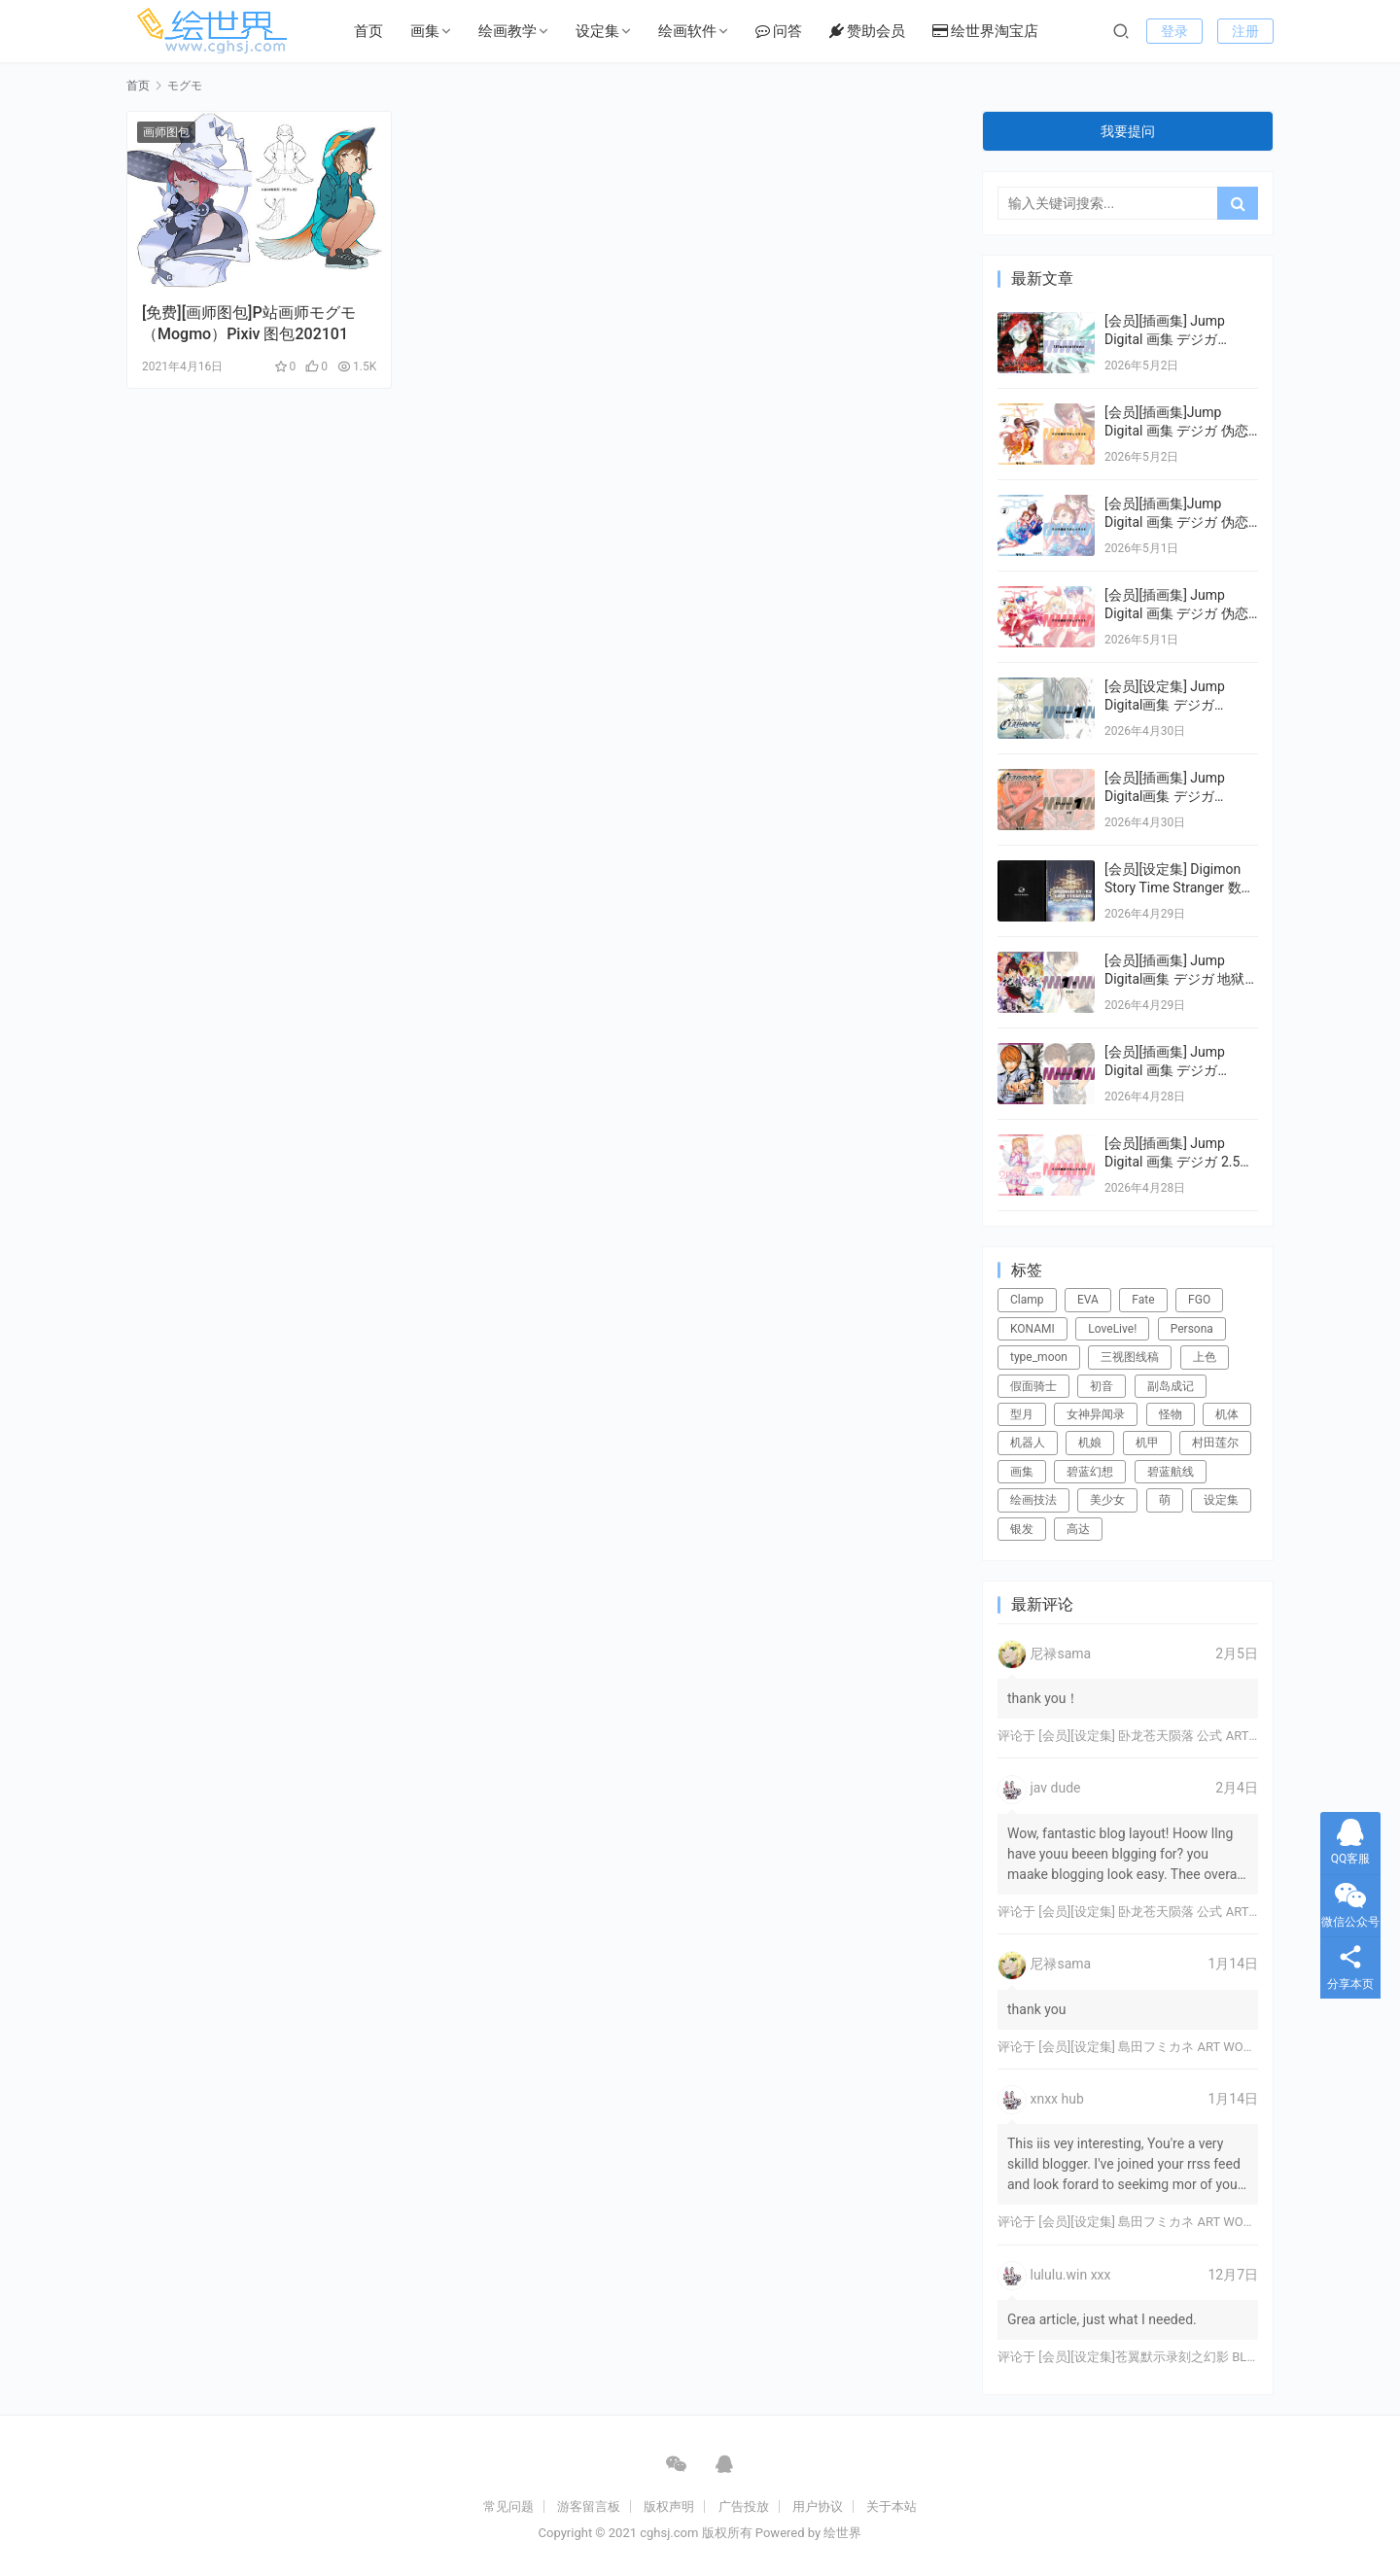 Image resolution: width=1400 pixels, height=2576 pixels. I want to click on 登录, so click(1174, 31).